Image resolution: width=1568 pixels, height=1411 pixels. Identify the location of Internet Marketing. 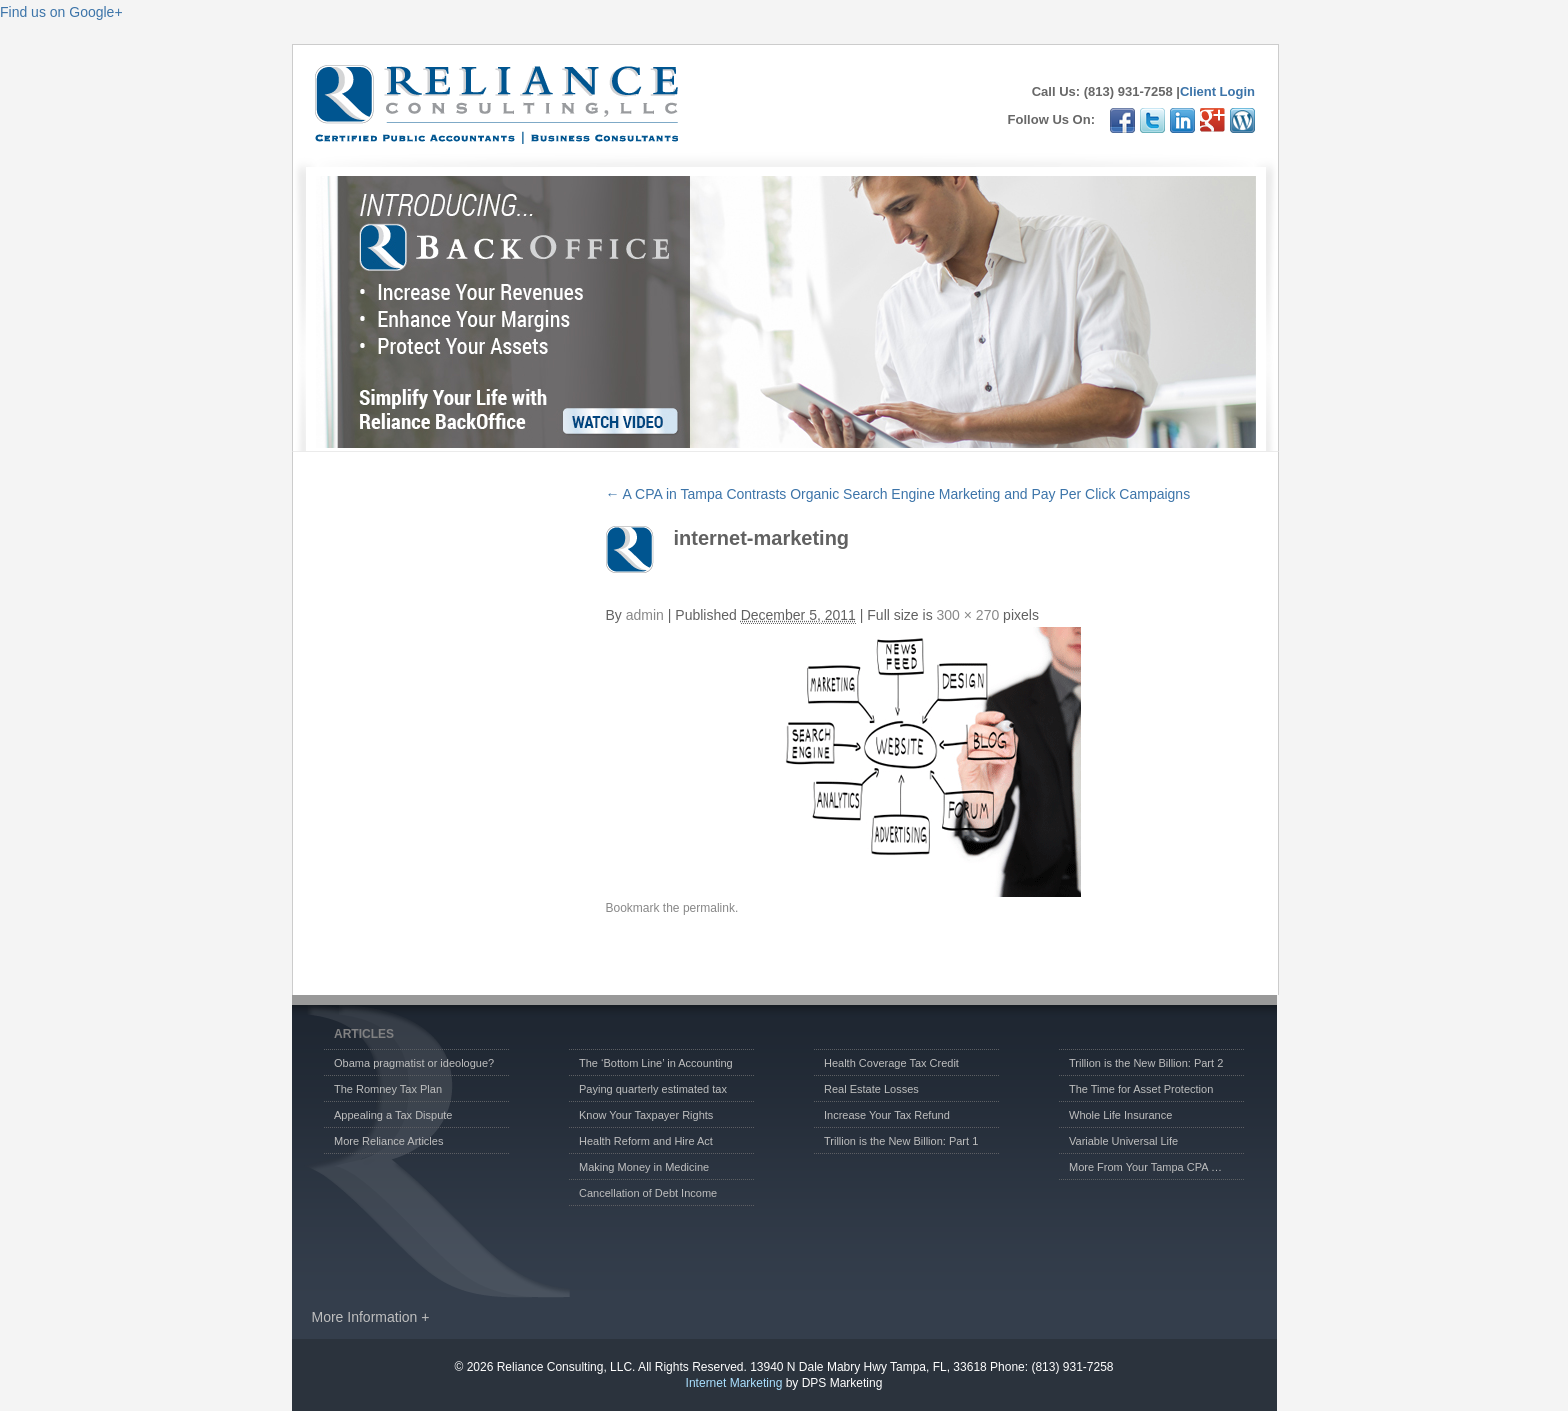
(734, 1383).